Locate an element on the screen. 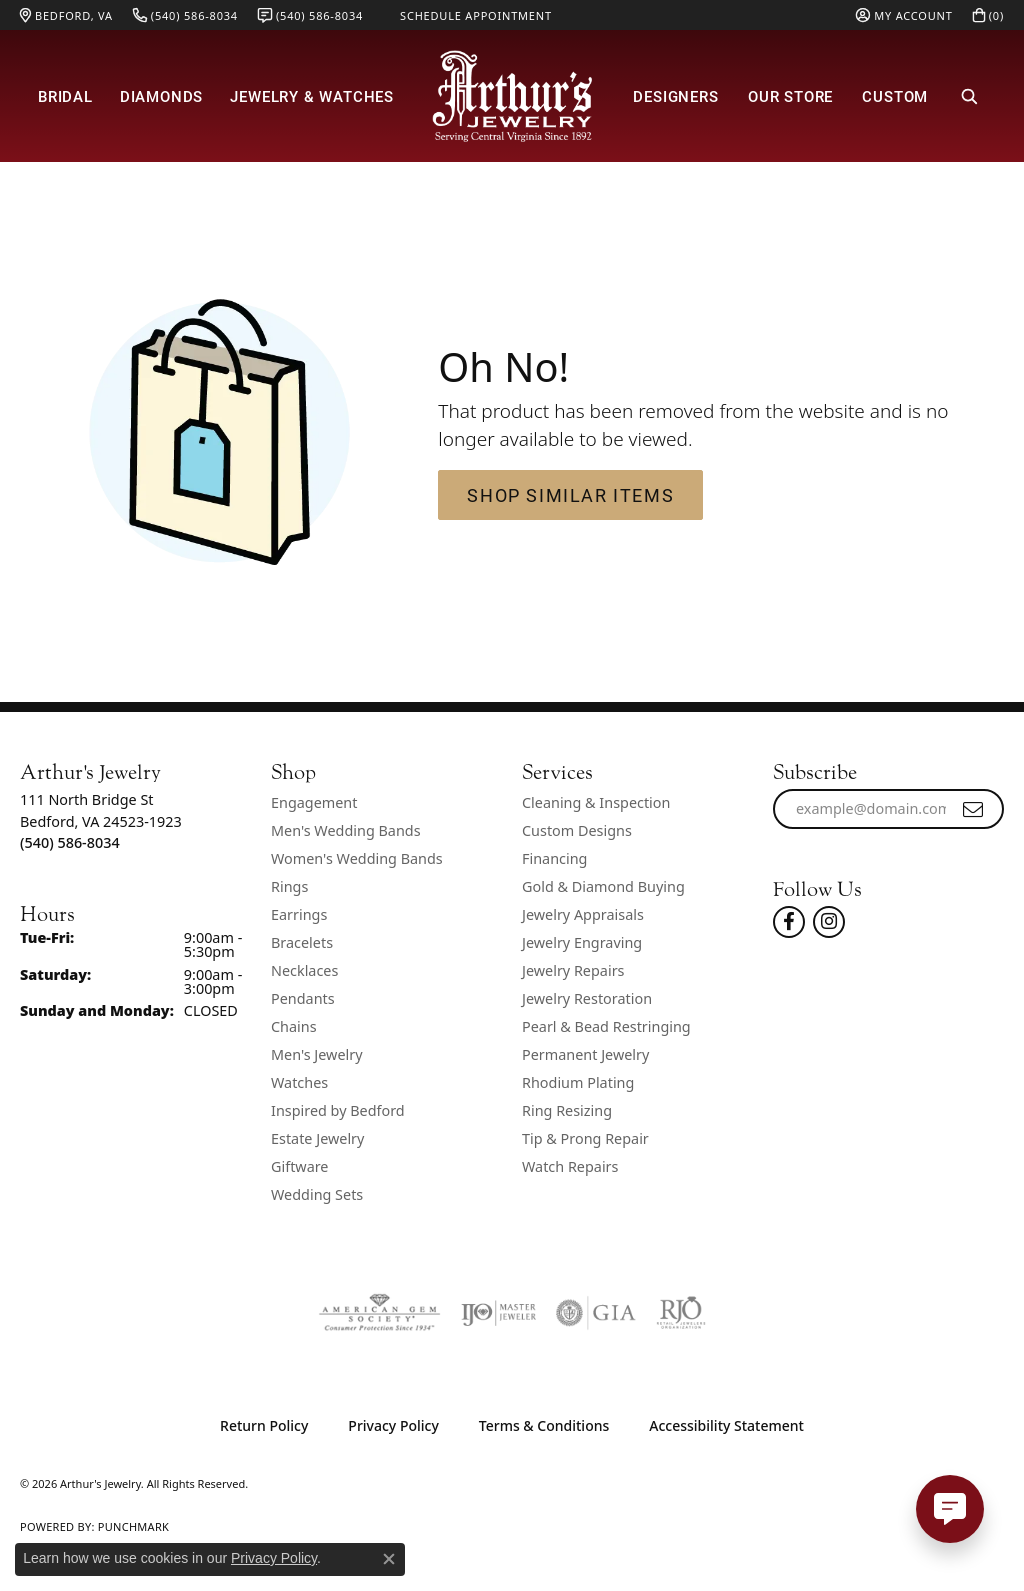  Wedding Sets [menuitem] is located at coordinates (317, 1194).